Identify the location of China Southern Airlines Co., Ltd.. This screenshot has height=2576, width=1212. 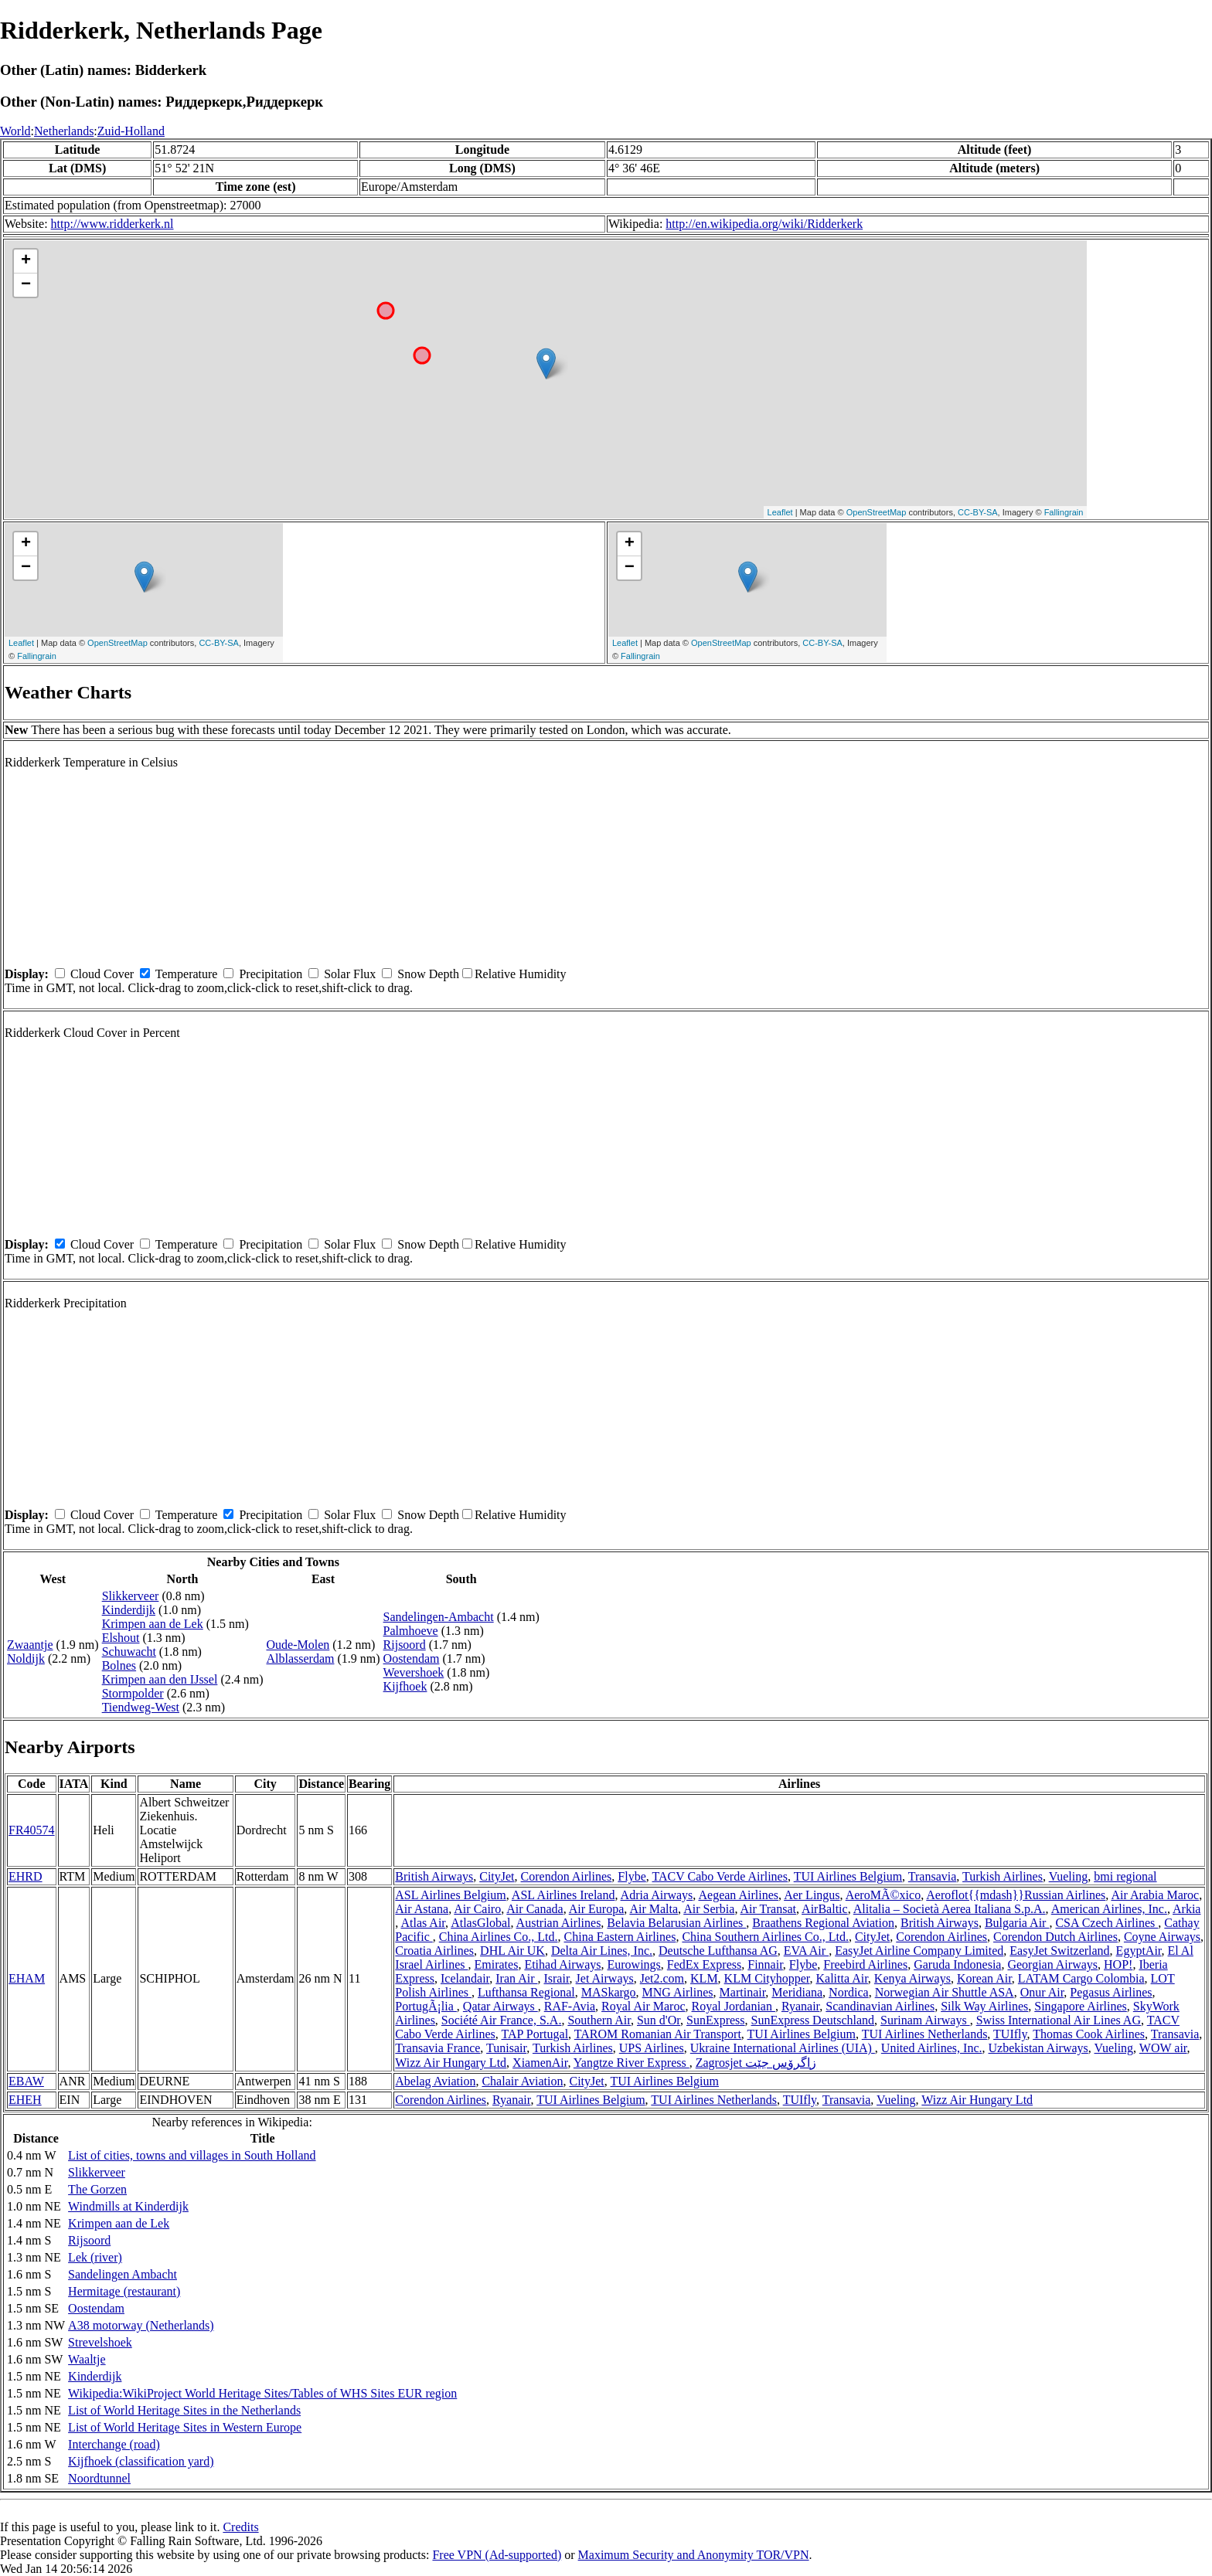
(765, 1936).